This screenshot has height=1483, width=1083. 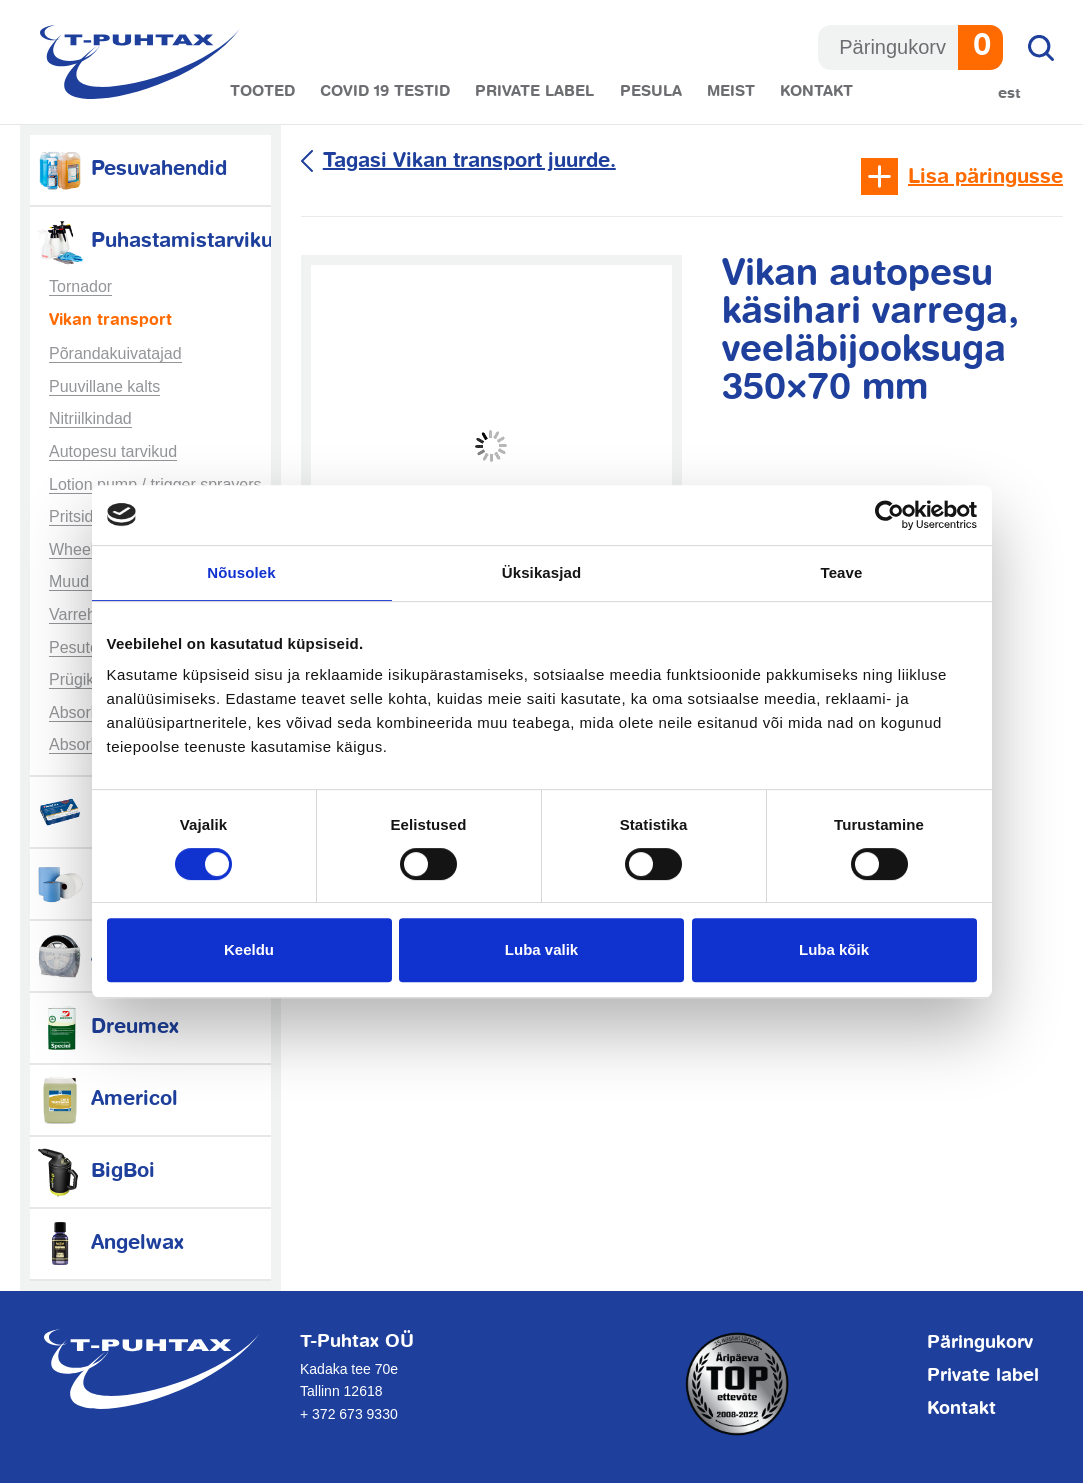 What do you see at coordinates (541, 572) in the screenshot?
I see `Üksikasjad [tab]` at bounding box center [541, 572].